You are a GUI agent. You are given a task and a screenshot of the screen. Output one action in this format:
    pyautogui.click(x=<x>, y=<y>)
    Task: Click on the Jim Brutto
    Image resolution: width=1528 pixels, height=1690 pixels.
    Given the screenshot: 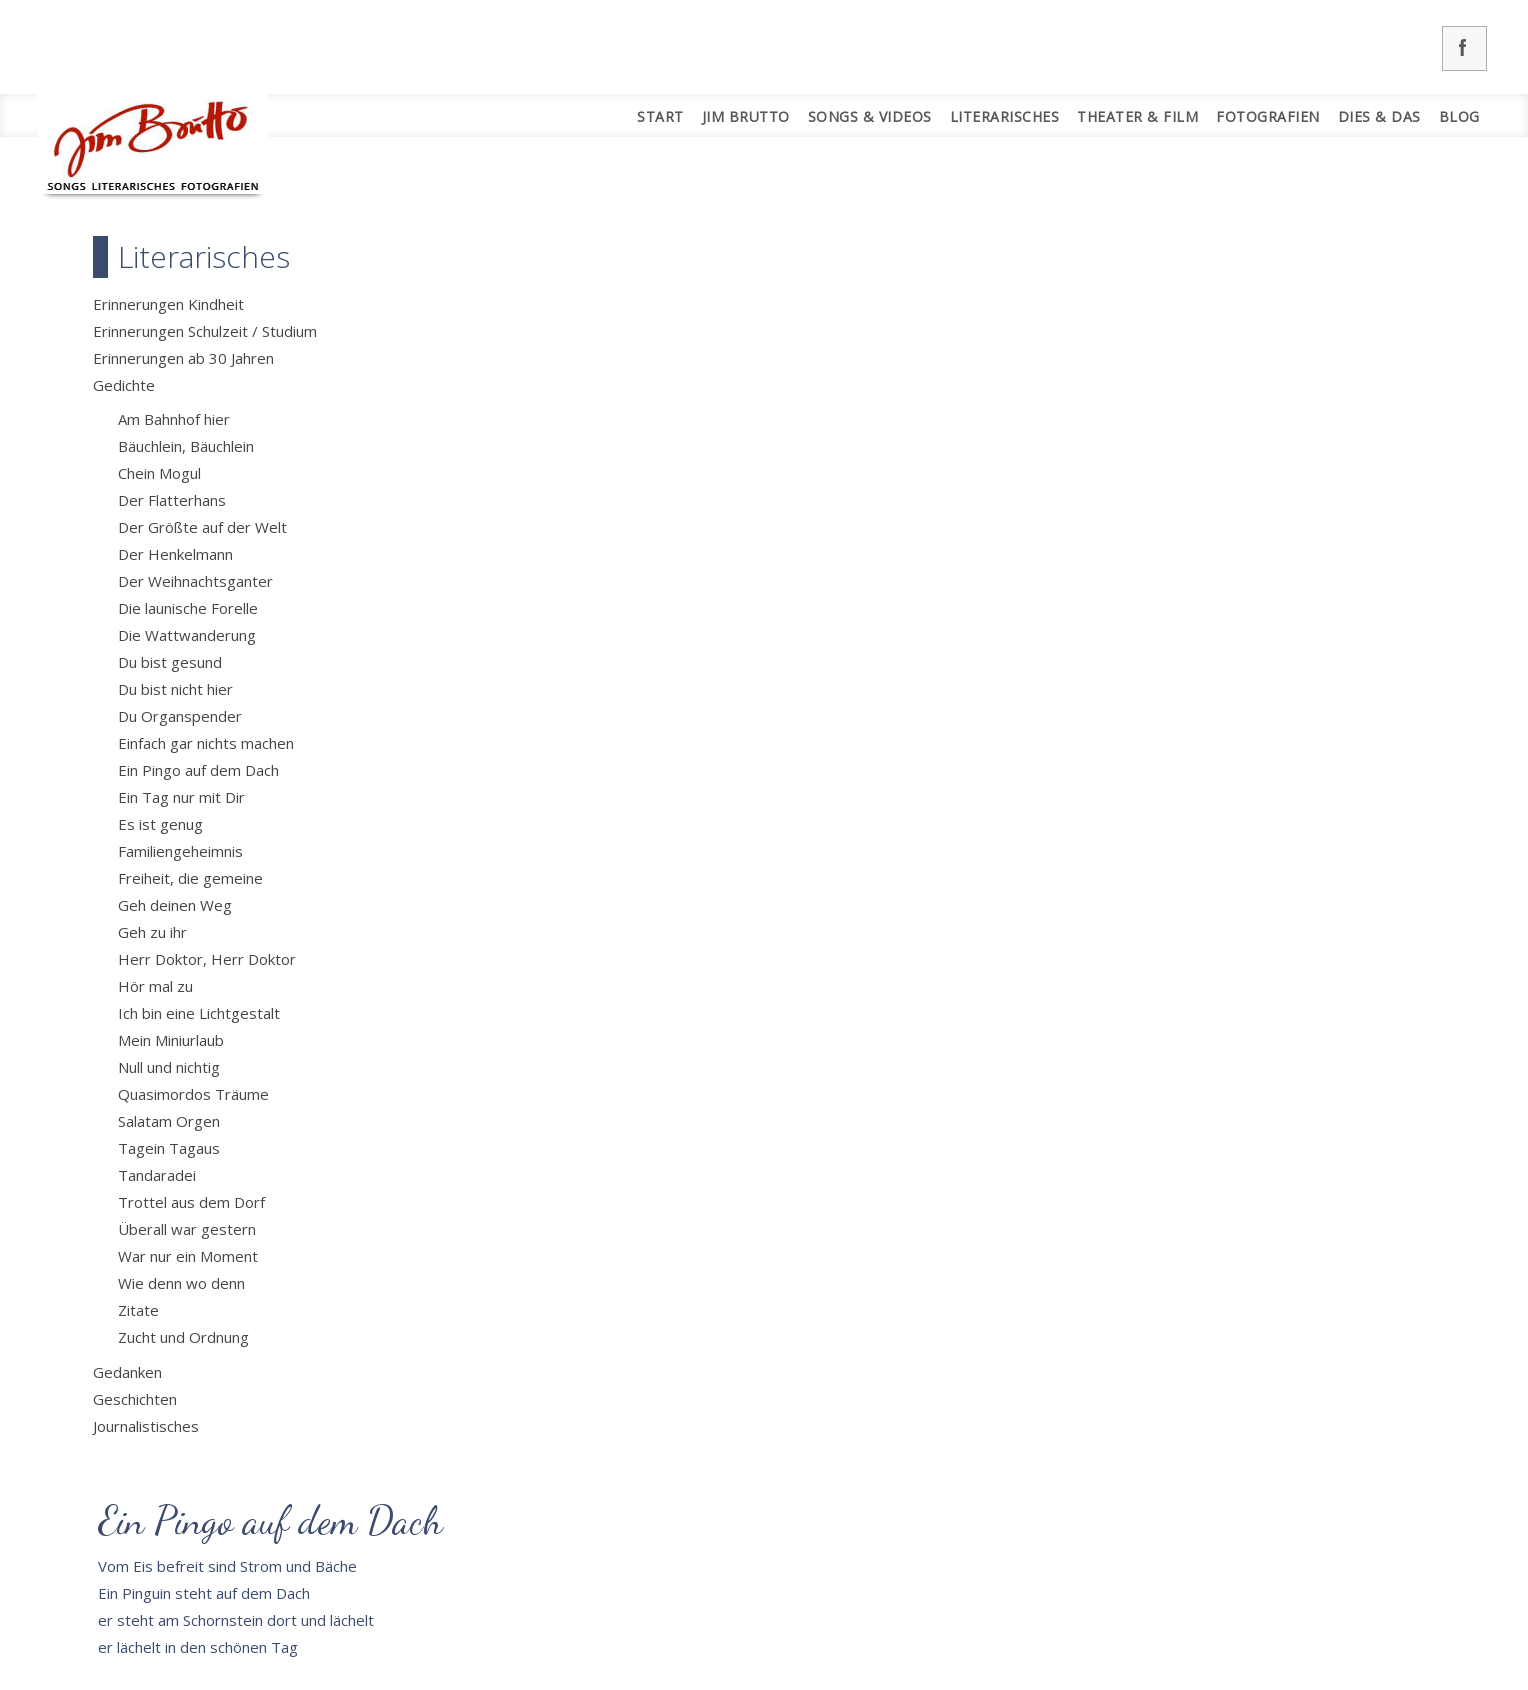 What is the action you would take?
    pyautogui.click(x=746, y=116)
    